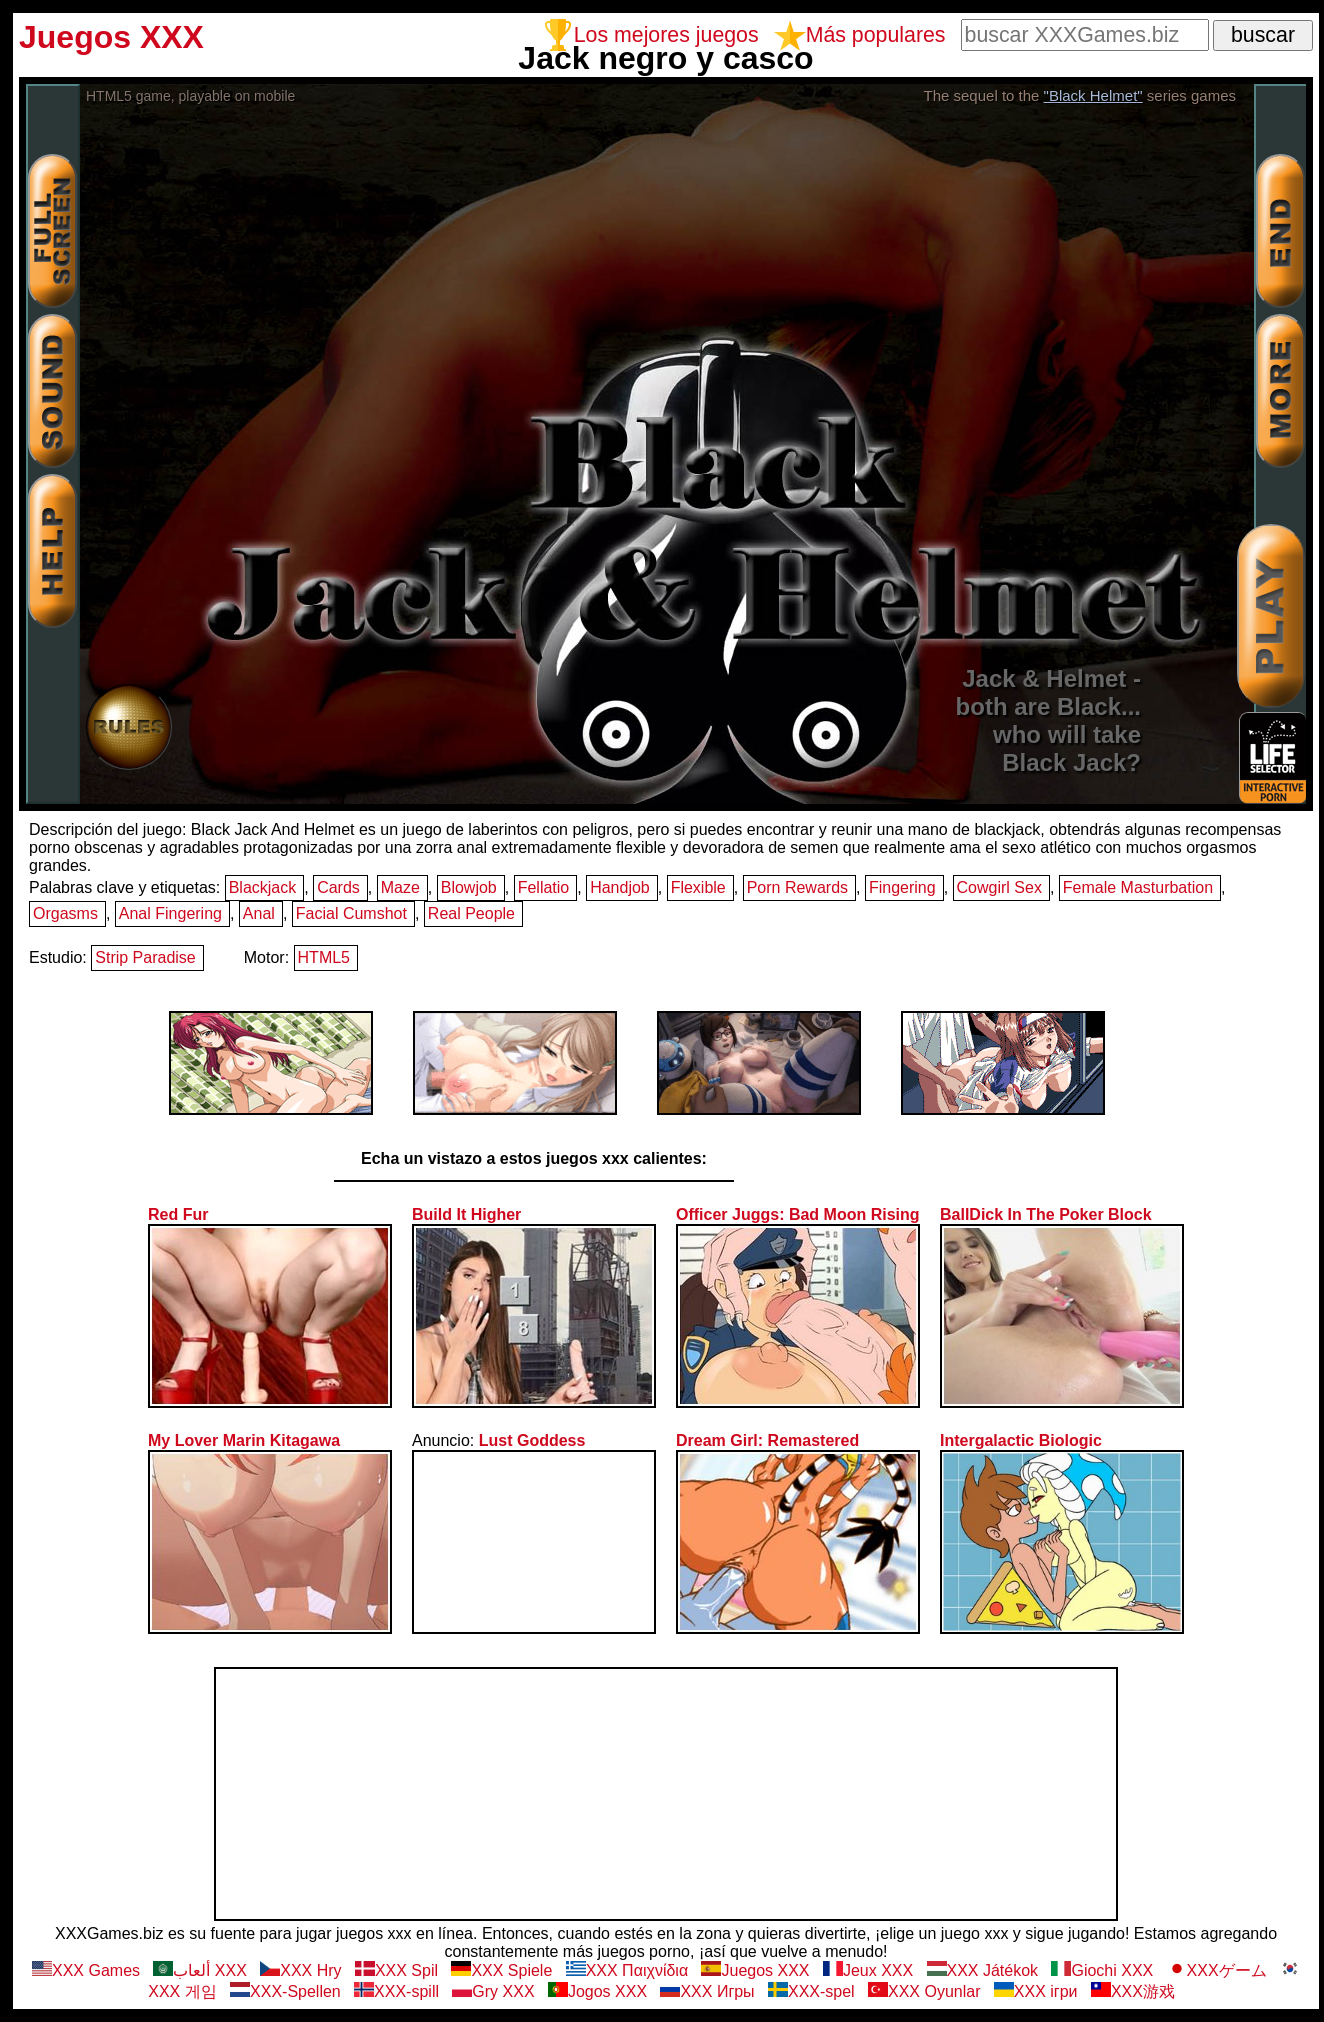 This screenshot has width=1324, height=2022. I want to click on XXX Oyunlar, so click(924, 1991).